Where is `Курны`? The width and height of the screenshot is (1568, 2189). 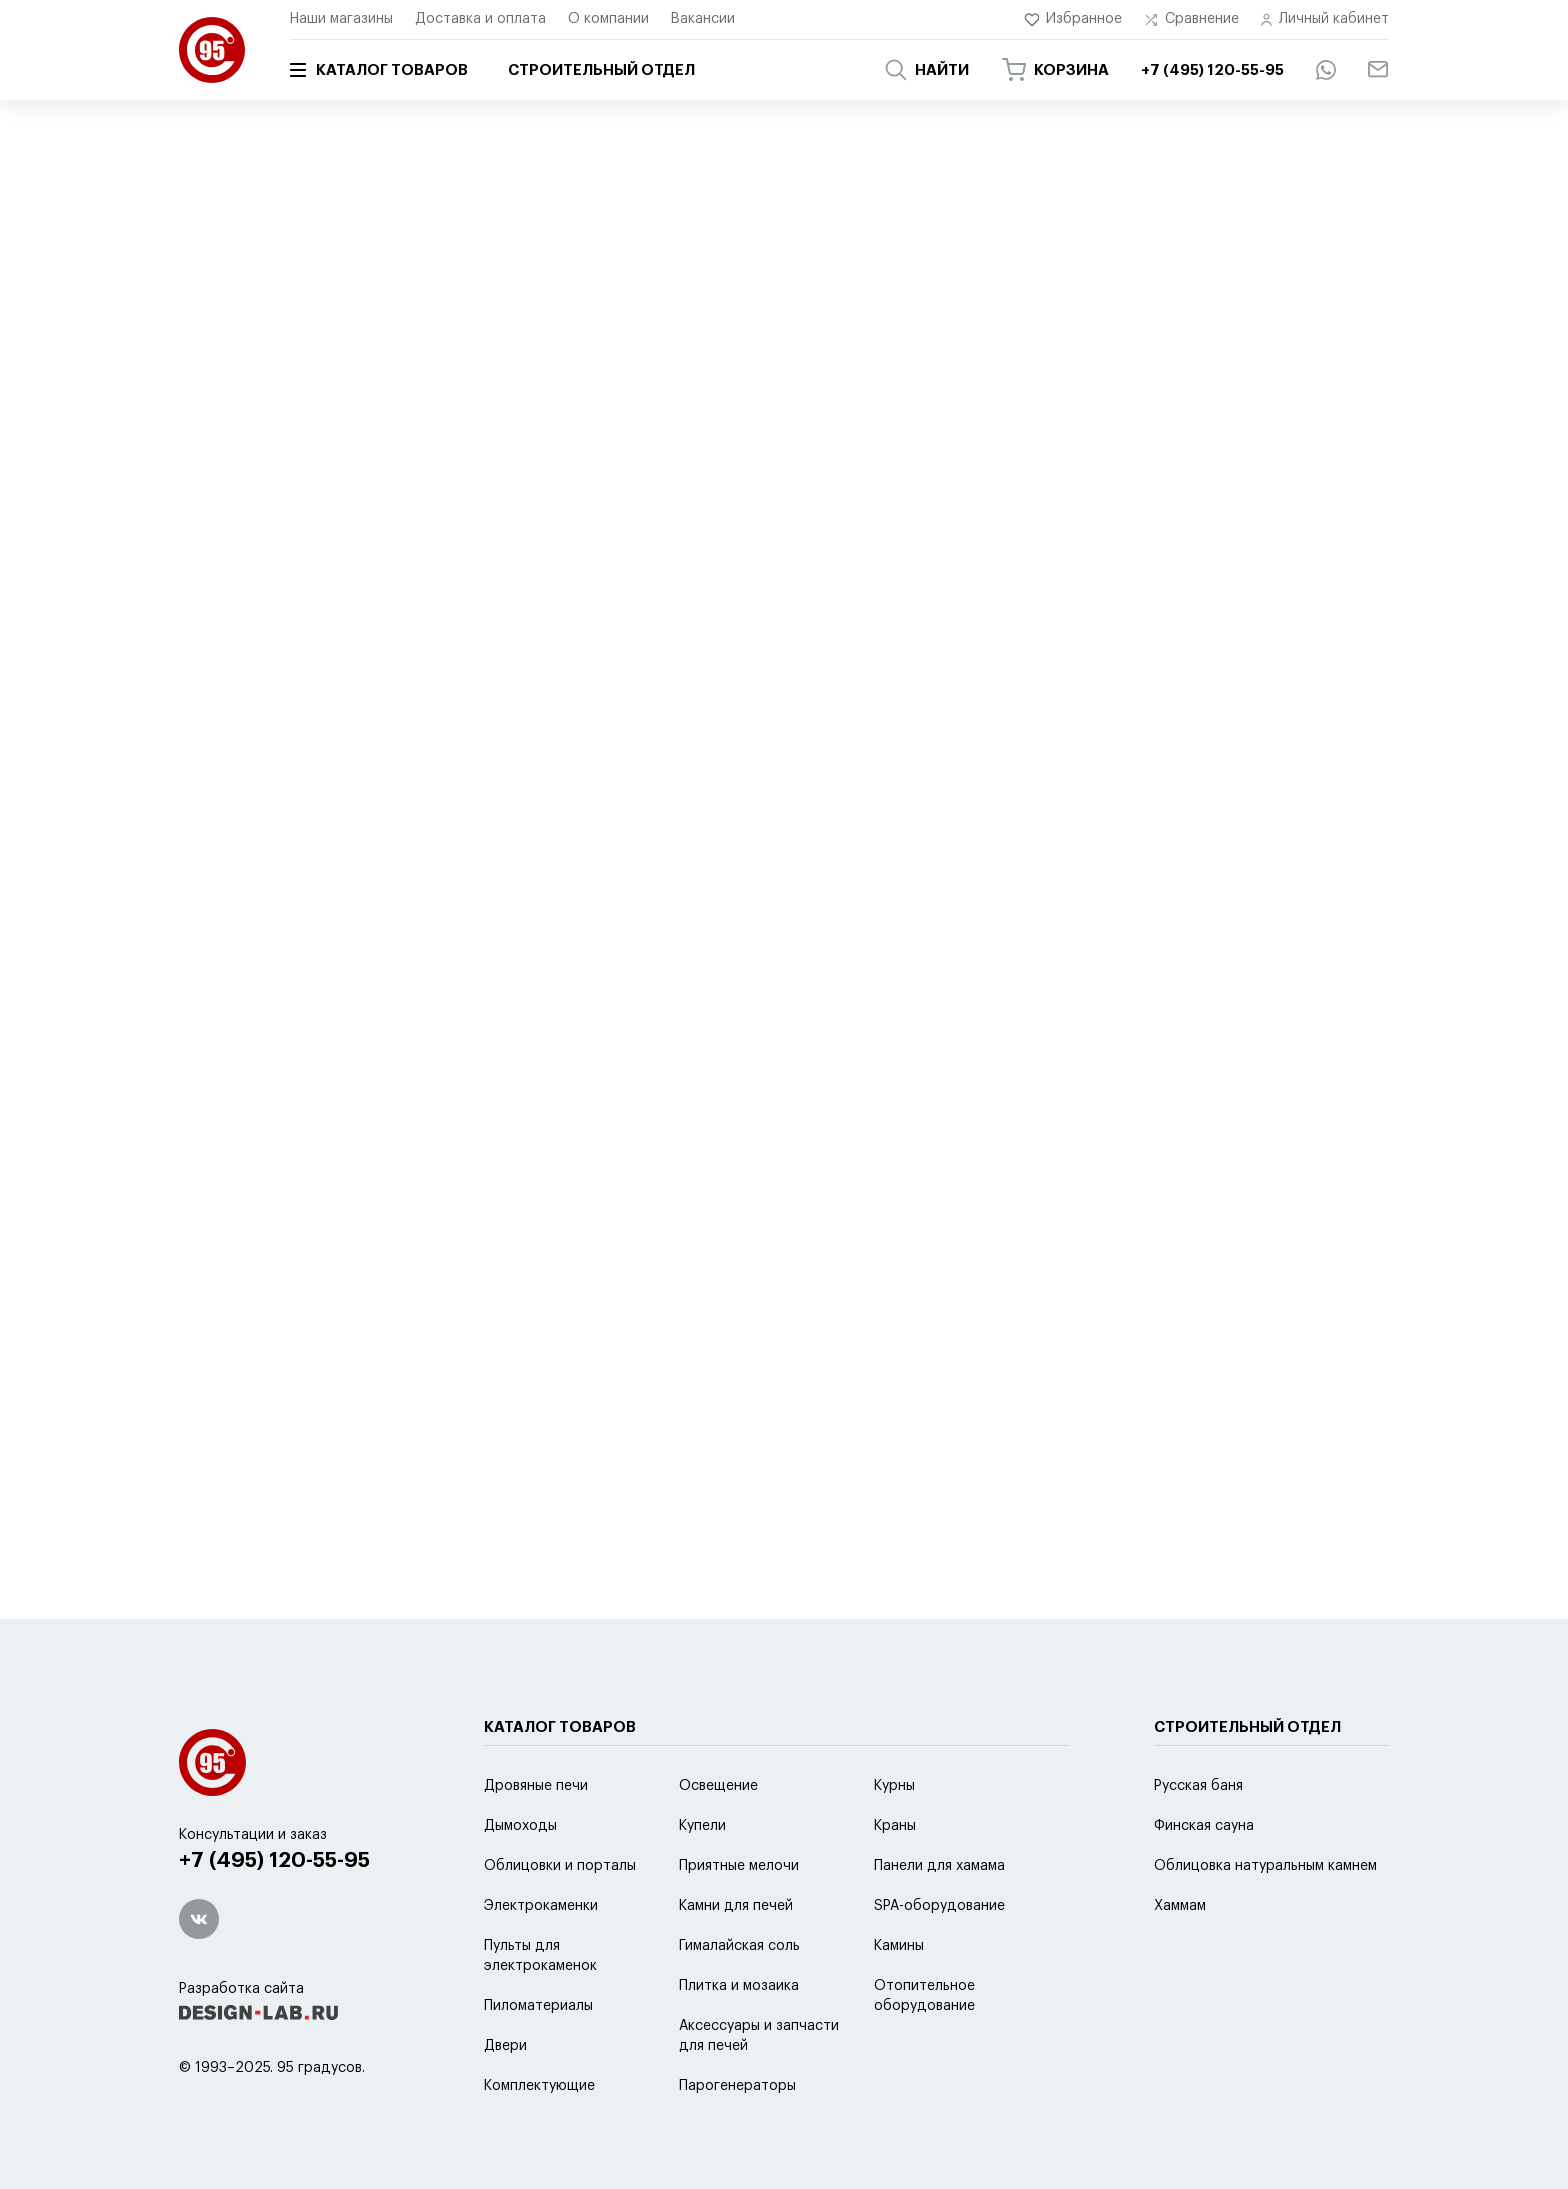 Курны is located at coordinates (894, 1786).